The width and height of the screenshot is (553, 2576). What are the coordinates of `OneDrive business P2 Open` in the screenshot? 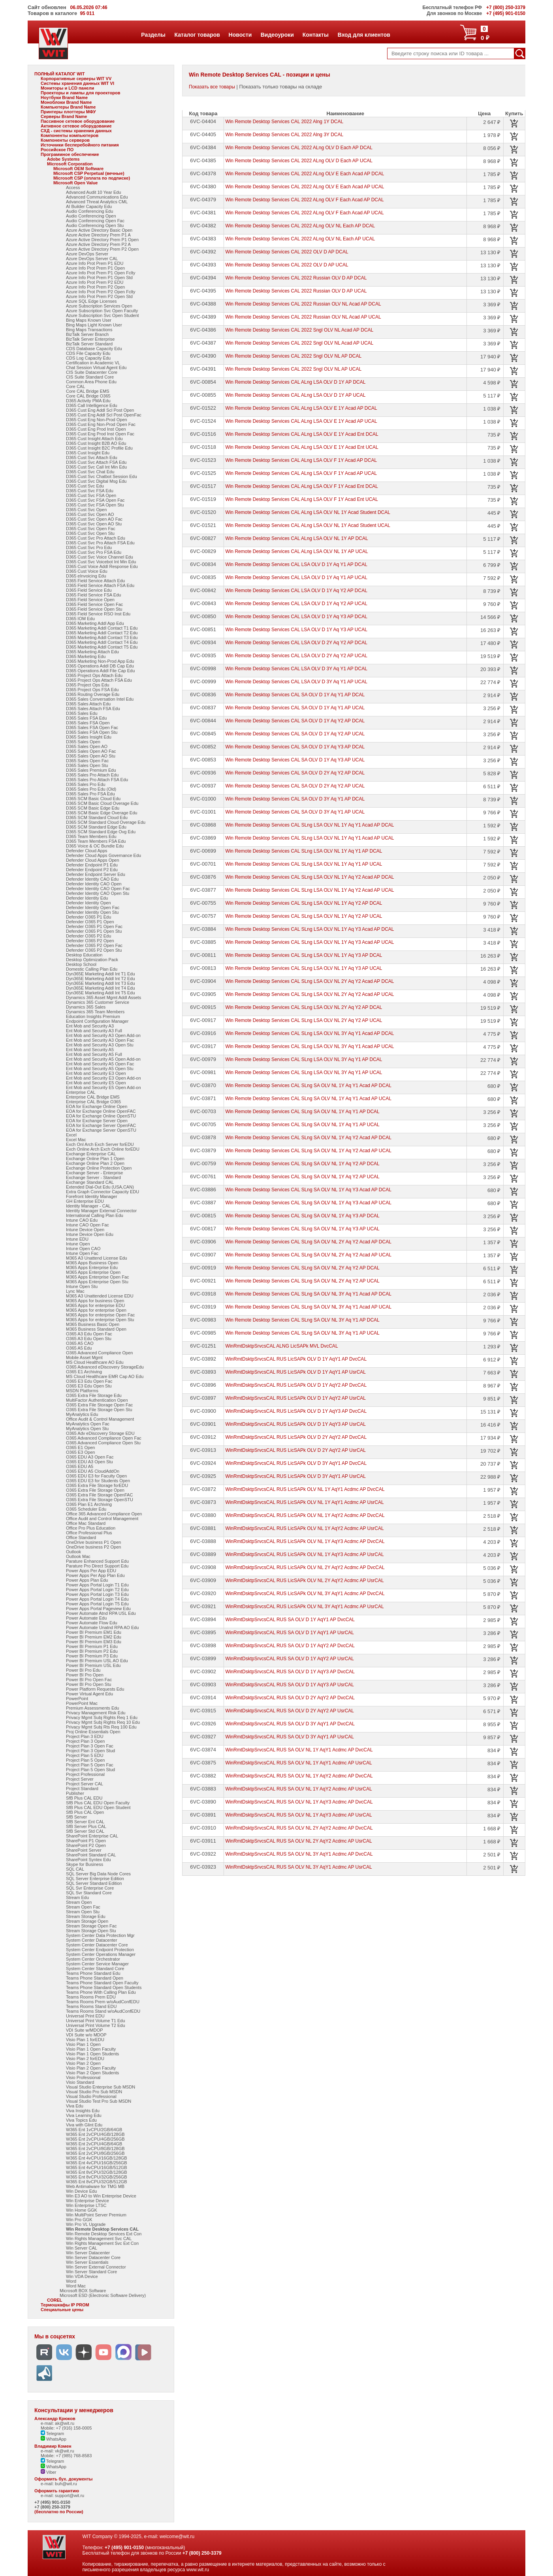 It's located at (93, 1547).